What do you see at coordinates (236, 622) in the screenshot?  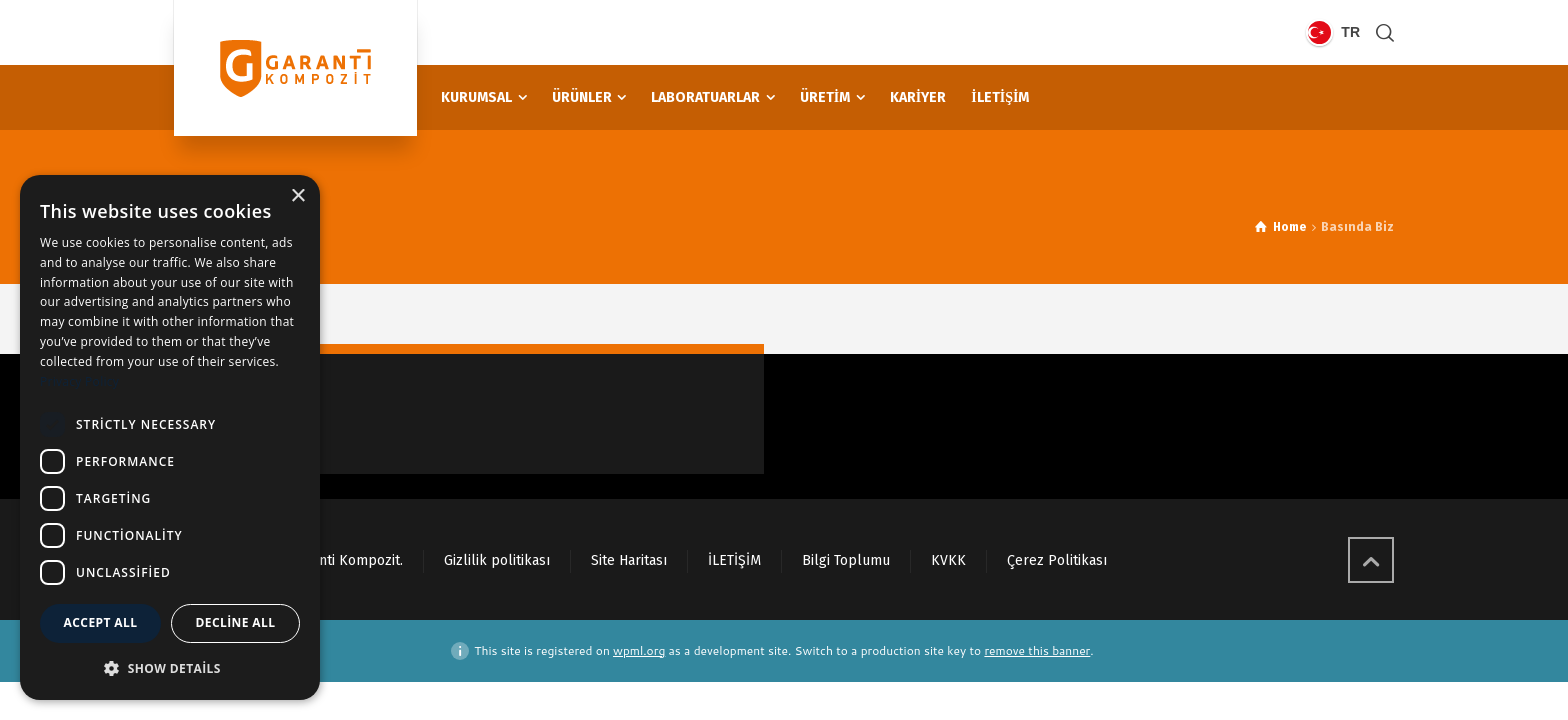 I see `Decline all [button]` at bounding box center [236, 622].